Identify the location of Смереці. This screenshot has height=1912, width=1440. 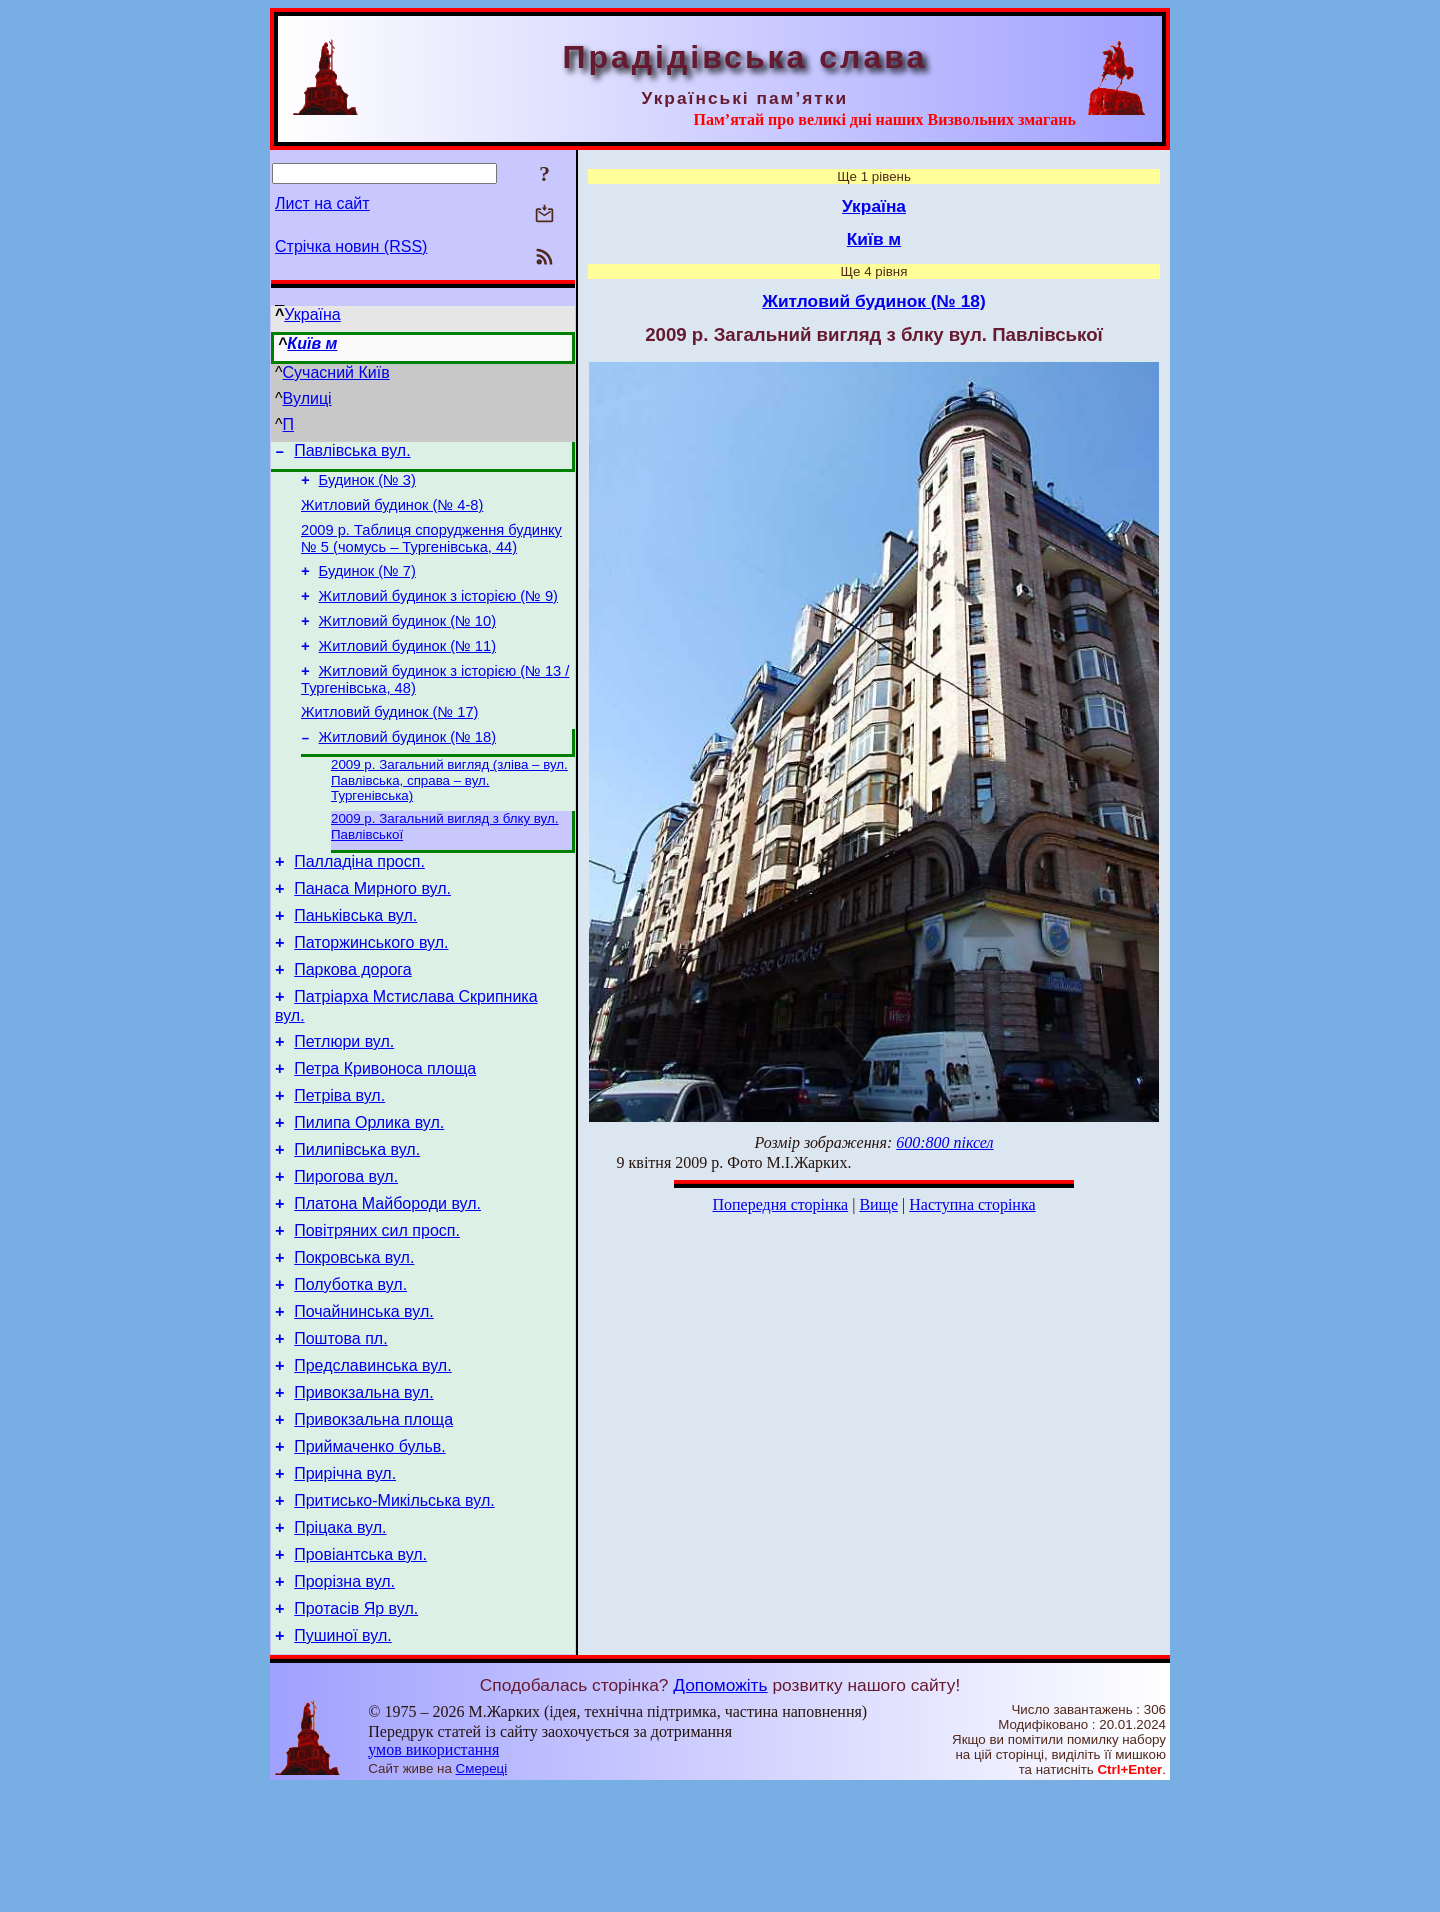
(482, 1892).